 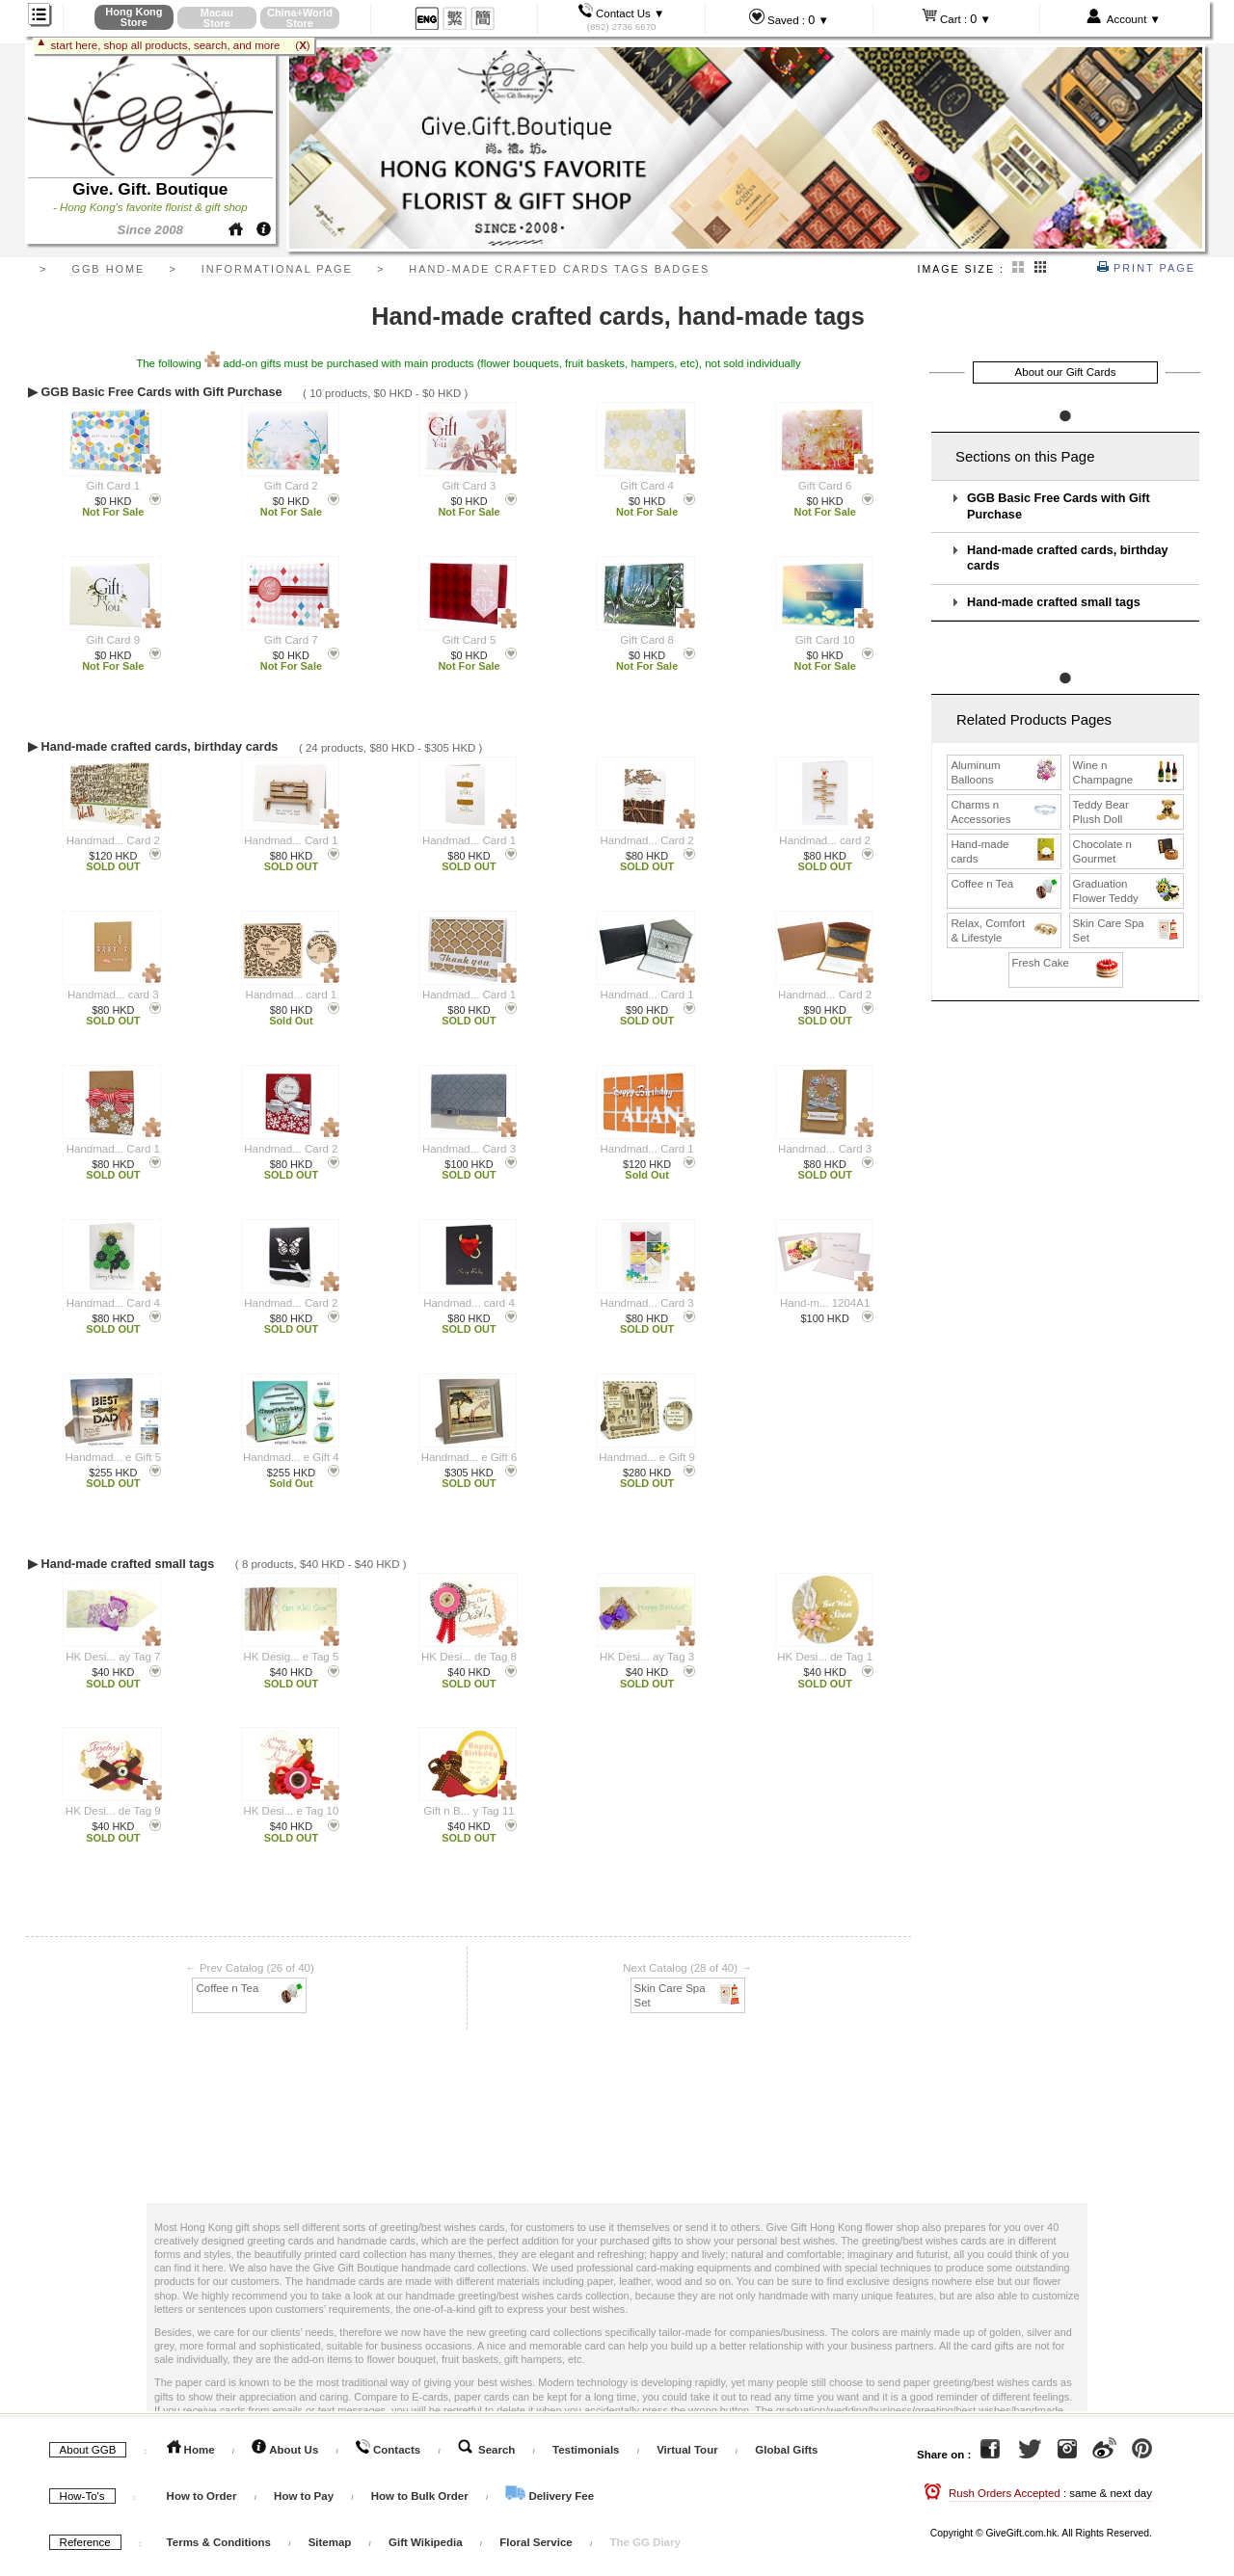 What do you see at coordinates (1053, 602) in the screenshot?
I see `Hand-made crafted small tags` at bounding box center [1053, 602].